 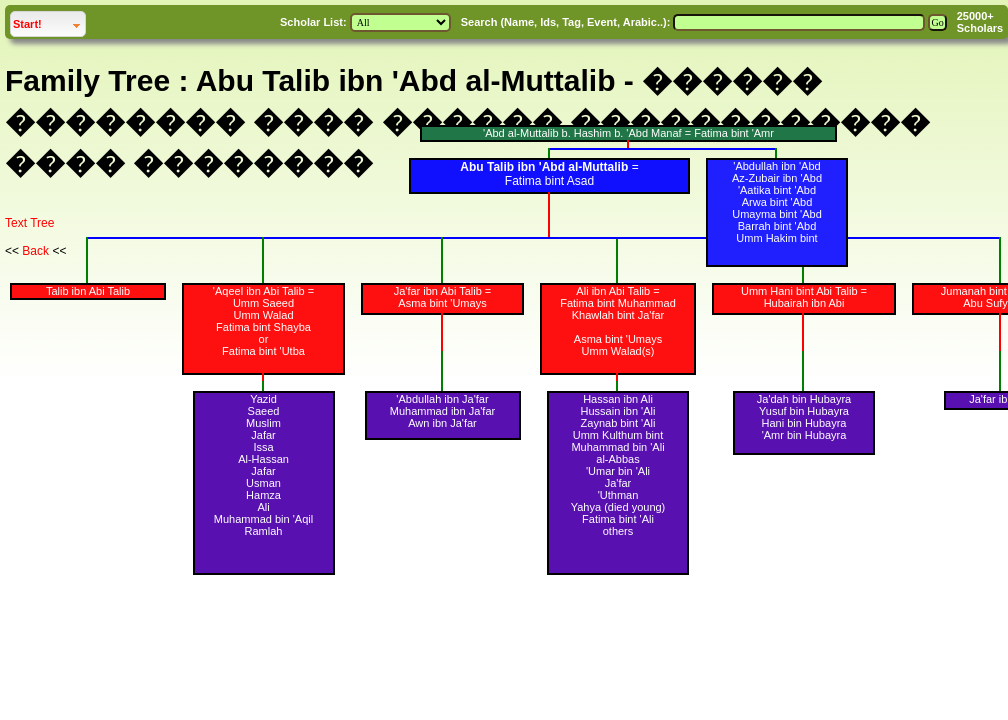 What do you see at coordinates (442, 303) in the screenshot?
I see `Asma bint 'Umays` at bounding box center [442, 303].